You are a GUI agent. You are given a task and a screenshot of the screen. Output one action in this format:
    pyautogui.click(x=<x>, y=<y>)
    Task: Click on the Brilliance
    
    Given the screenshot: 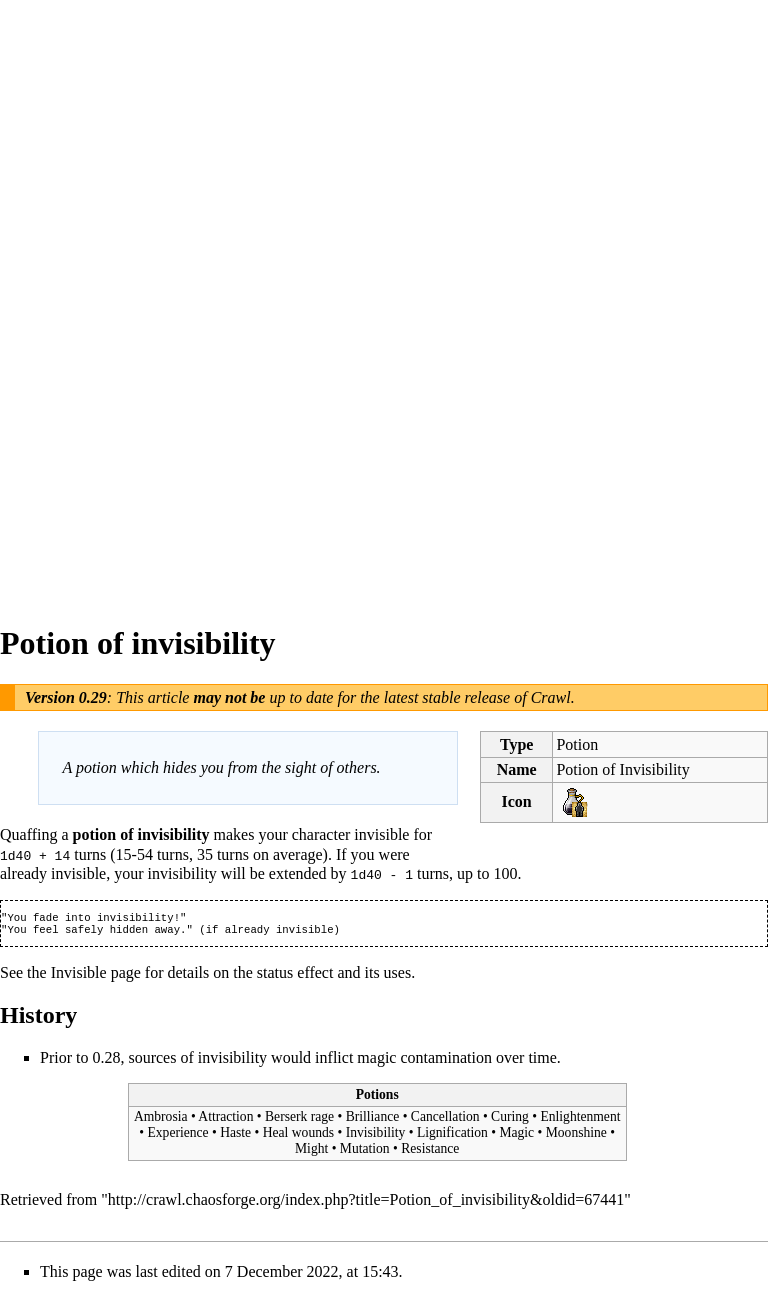 What is the action you would take?
    pyautogui.click(x=373, y=1120)
    